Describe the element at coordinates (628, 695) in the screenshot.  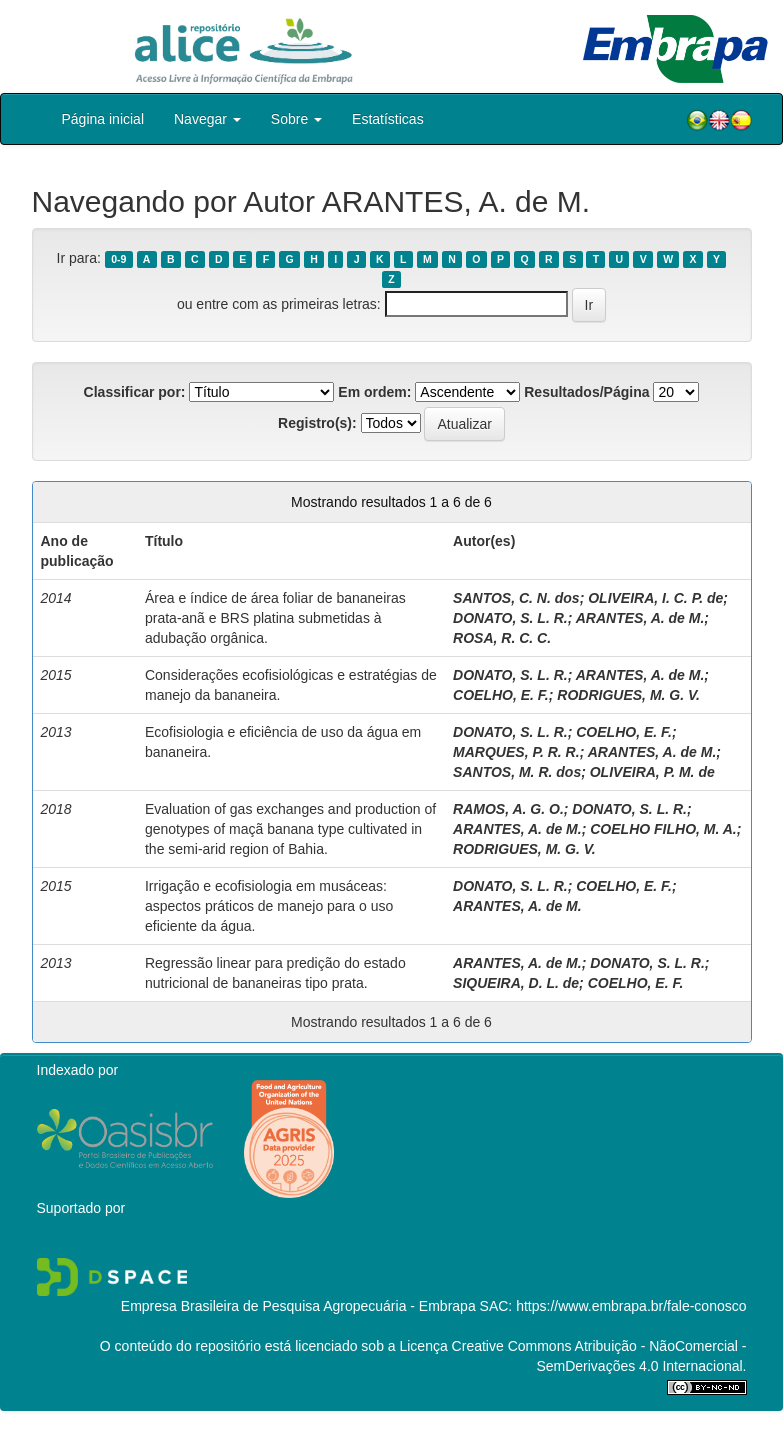
I see `RODRIGUES, M. G. V.` at that location.